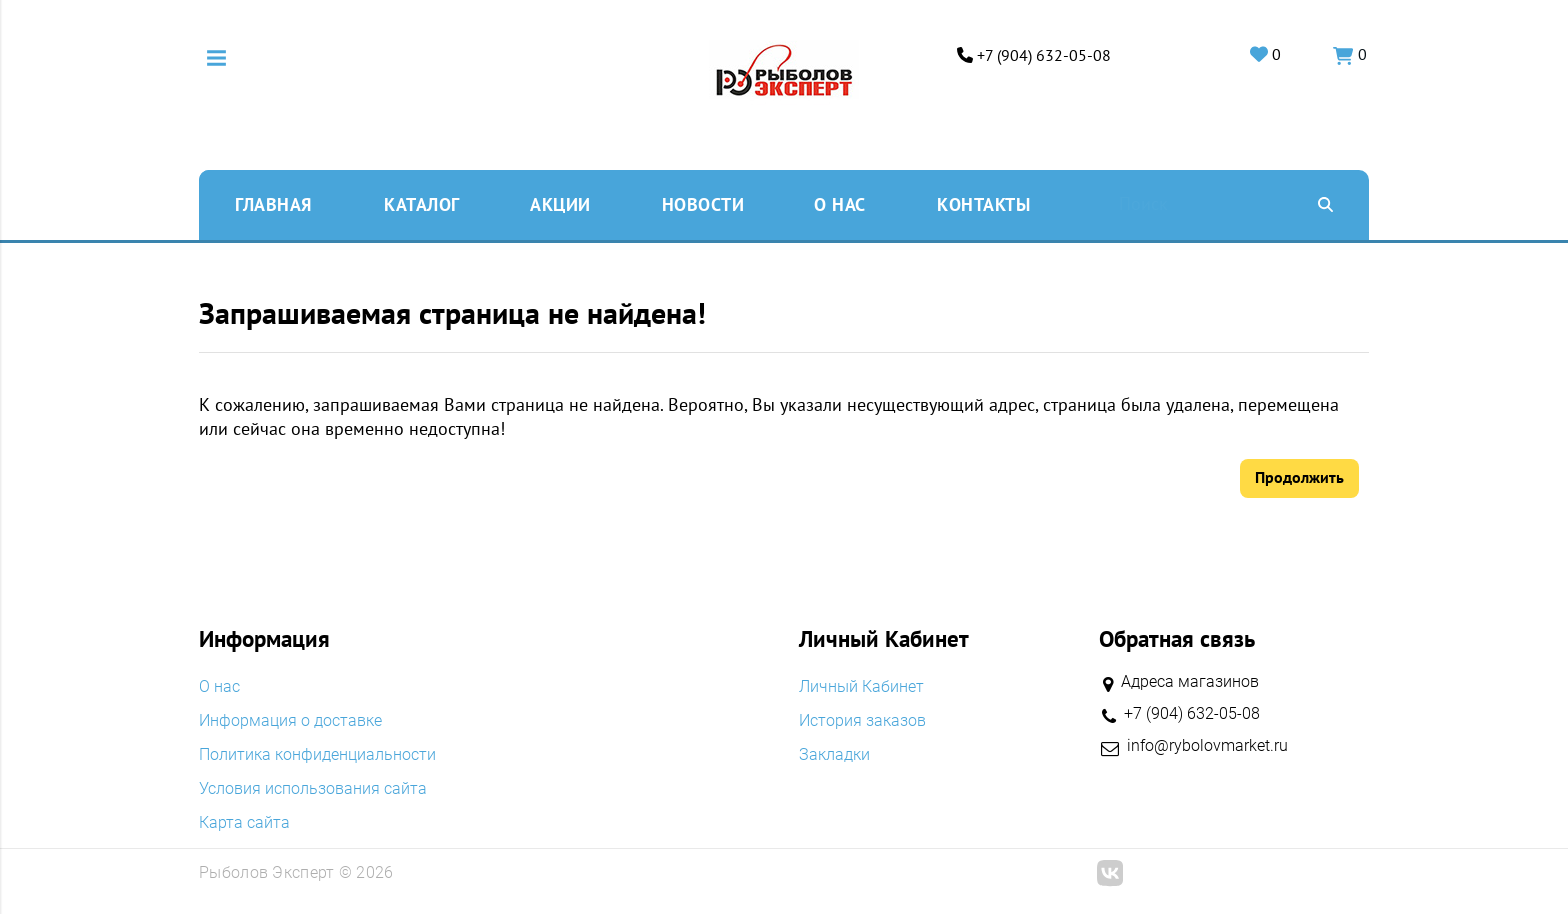  Describe the element at coordinates (560, 203) in the screenshot. I see `Акции` at that location.